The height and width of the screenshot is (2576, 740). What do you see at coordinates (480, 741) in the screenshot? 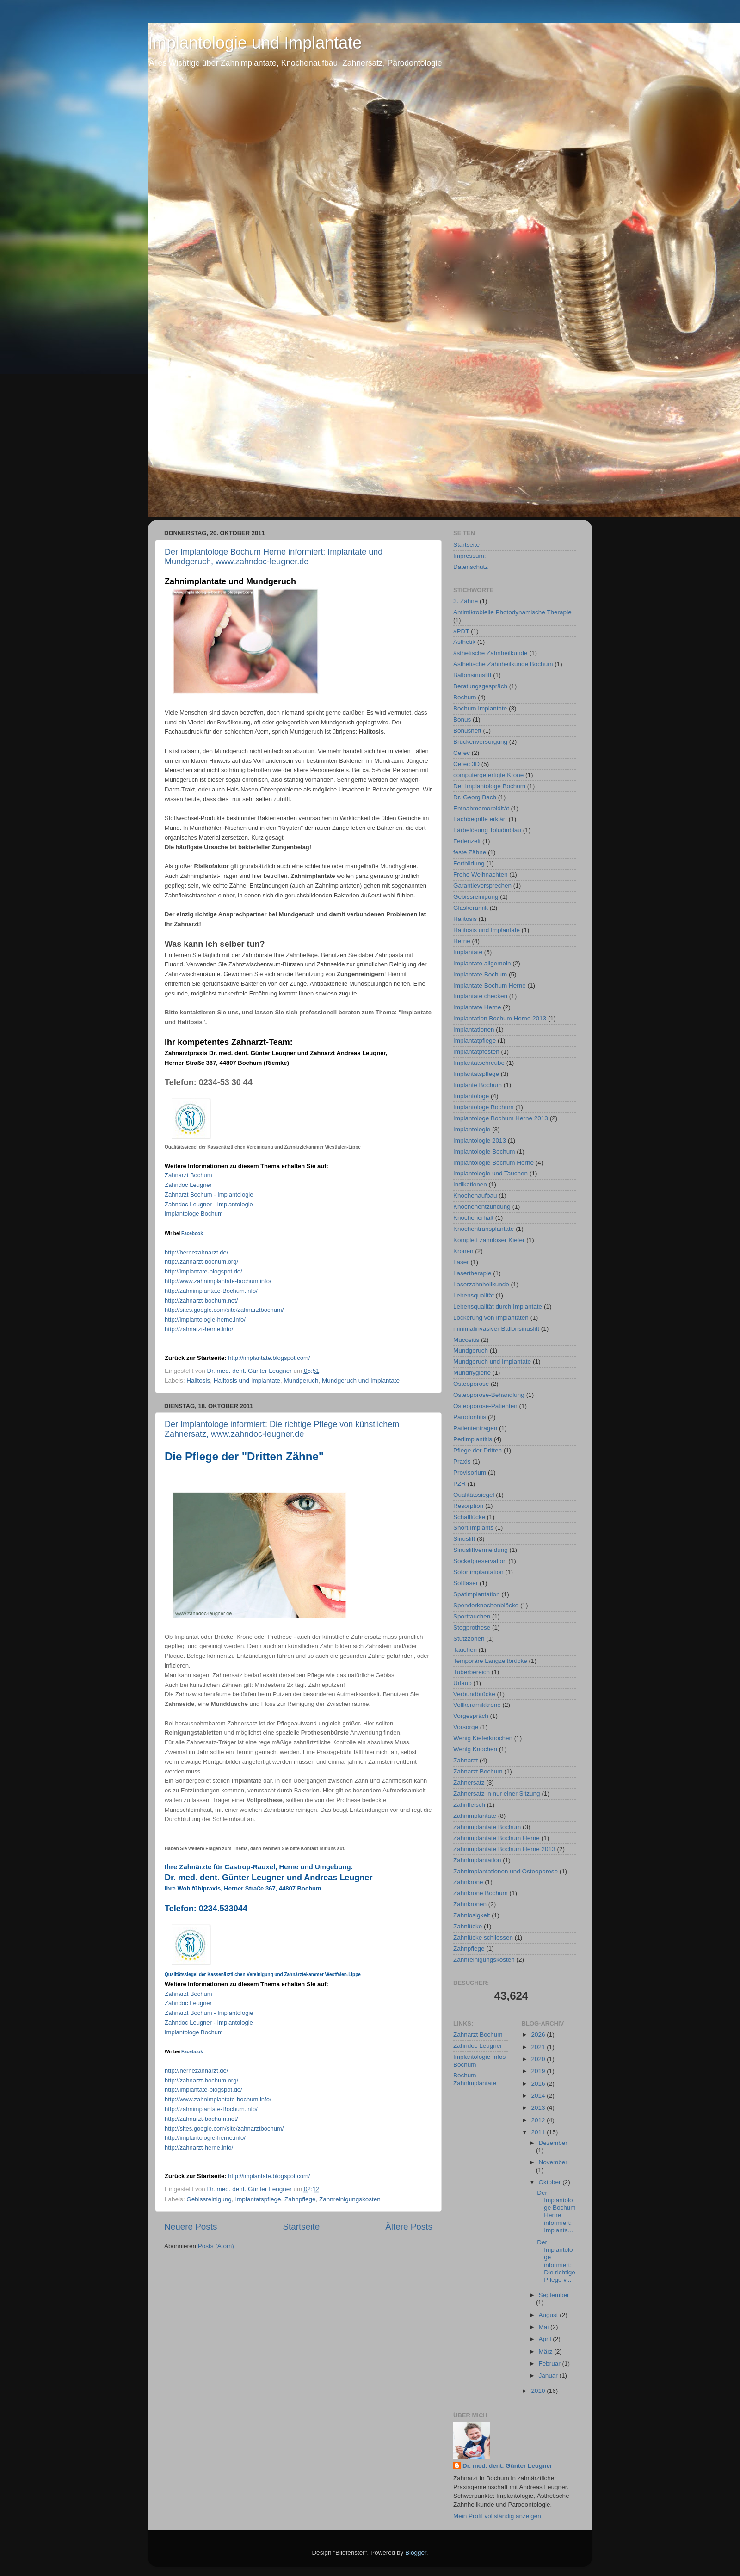
I see `Brückenversorgung` at bounding box center [480, 741].